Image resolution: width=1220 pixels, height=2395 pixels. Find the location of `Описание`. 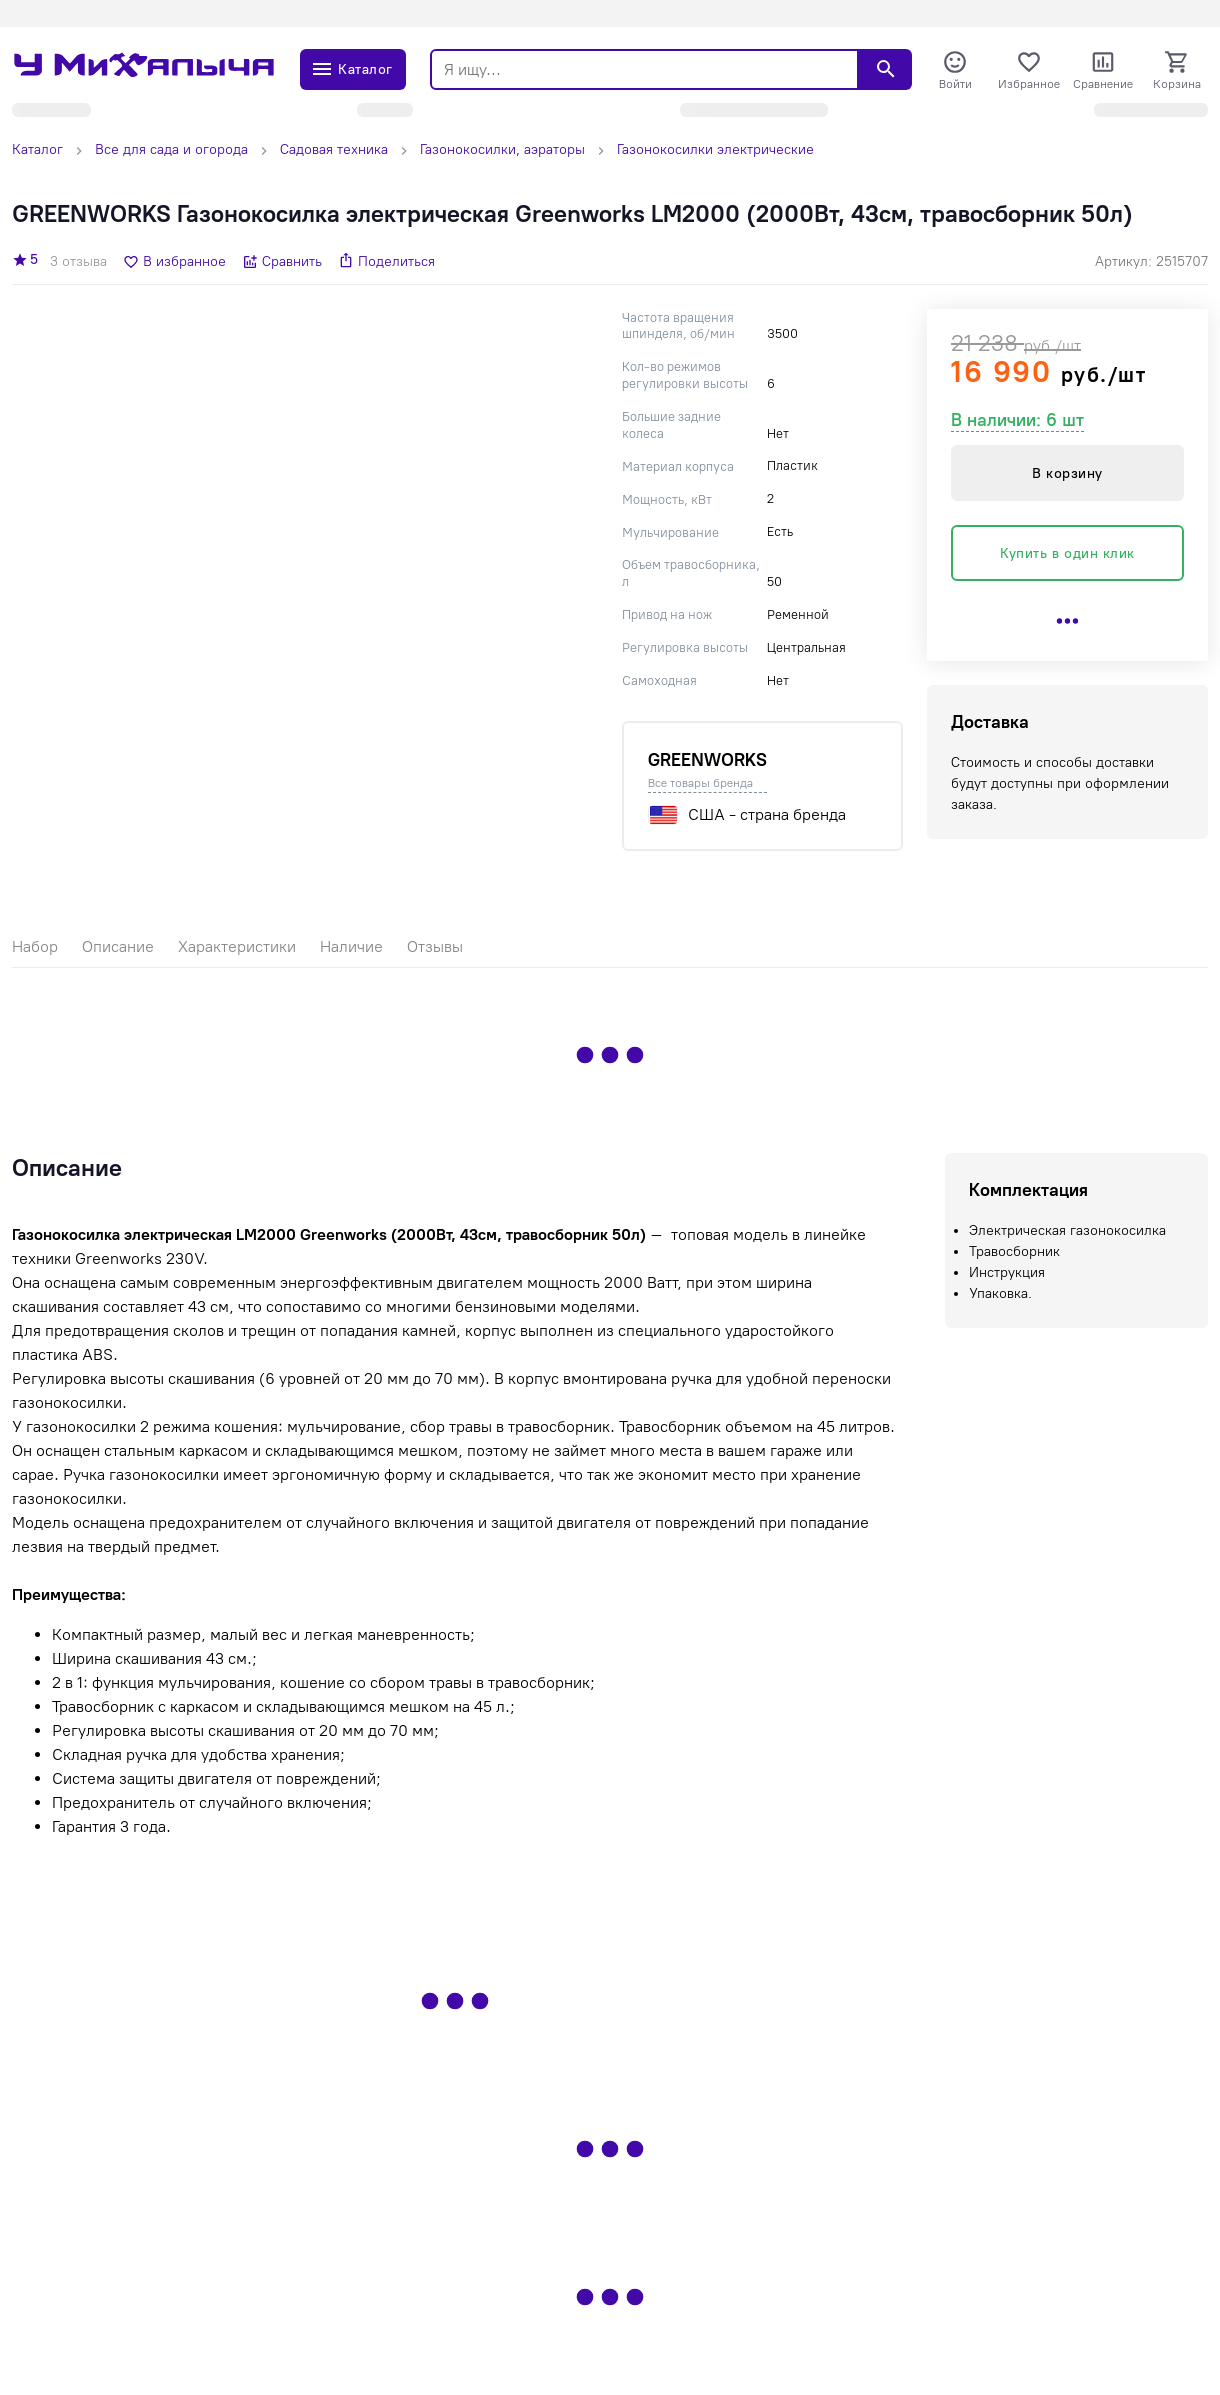

Описание is located at coordinates (118, 946).